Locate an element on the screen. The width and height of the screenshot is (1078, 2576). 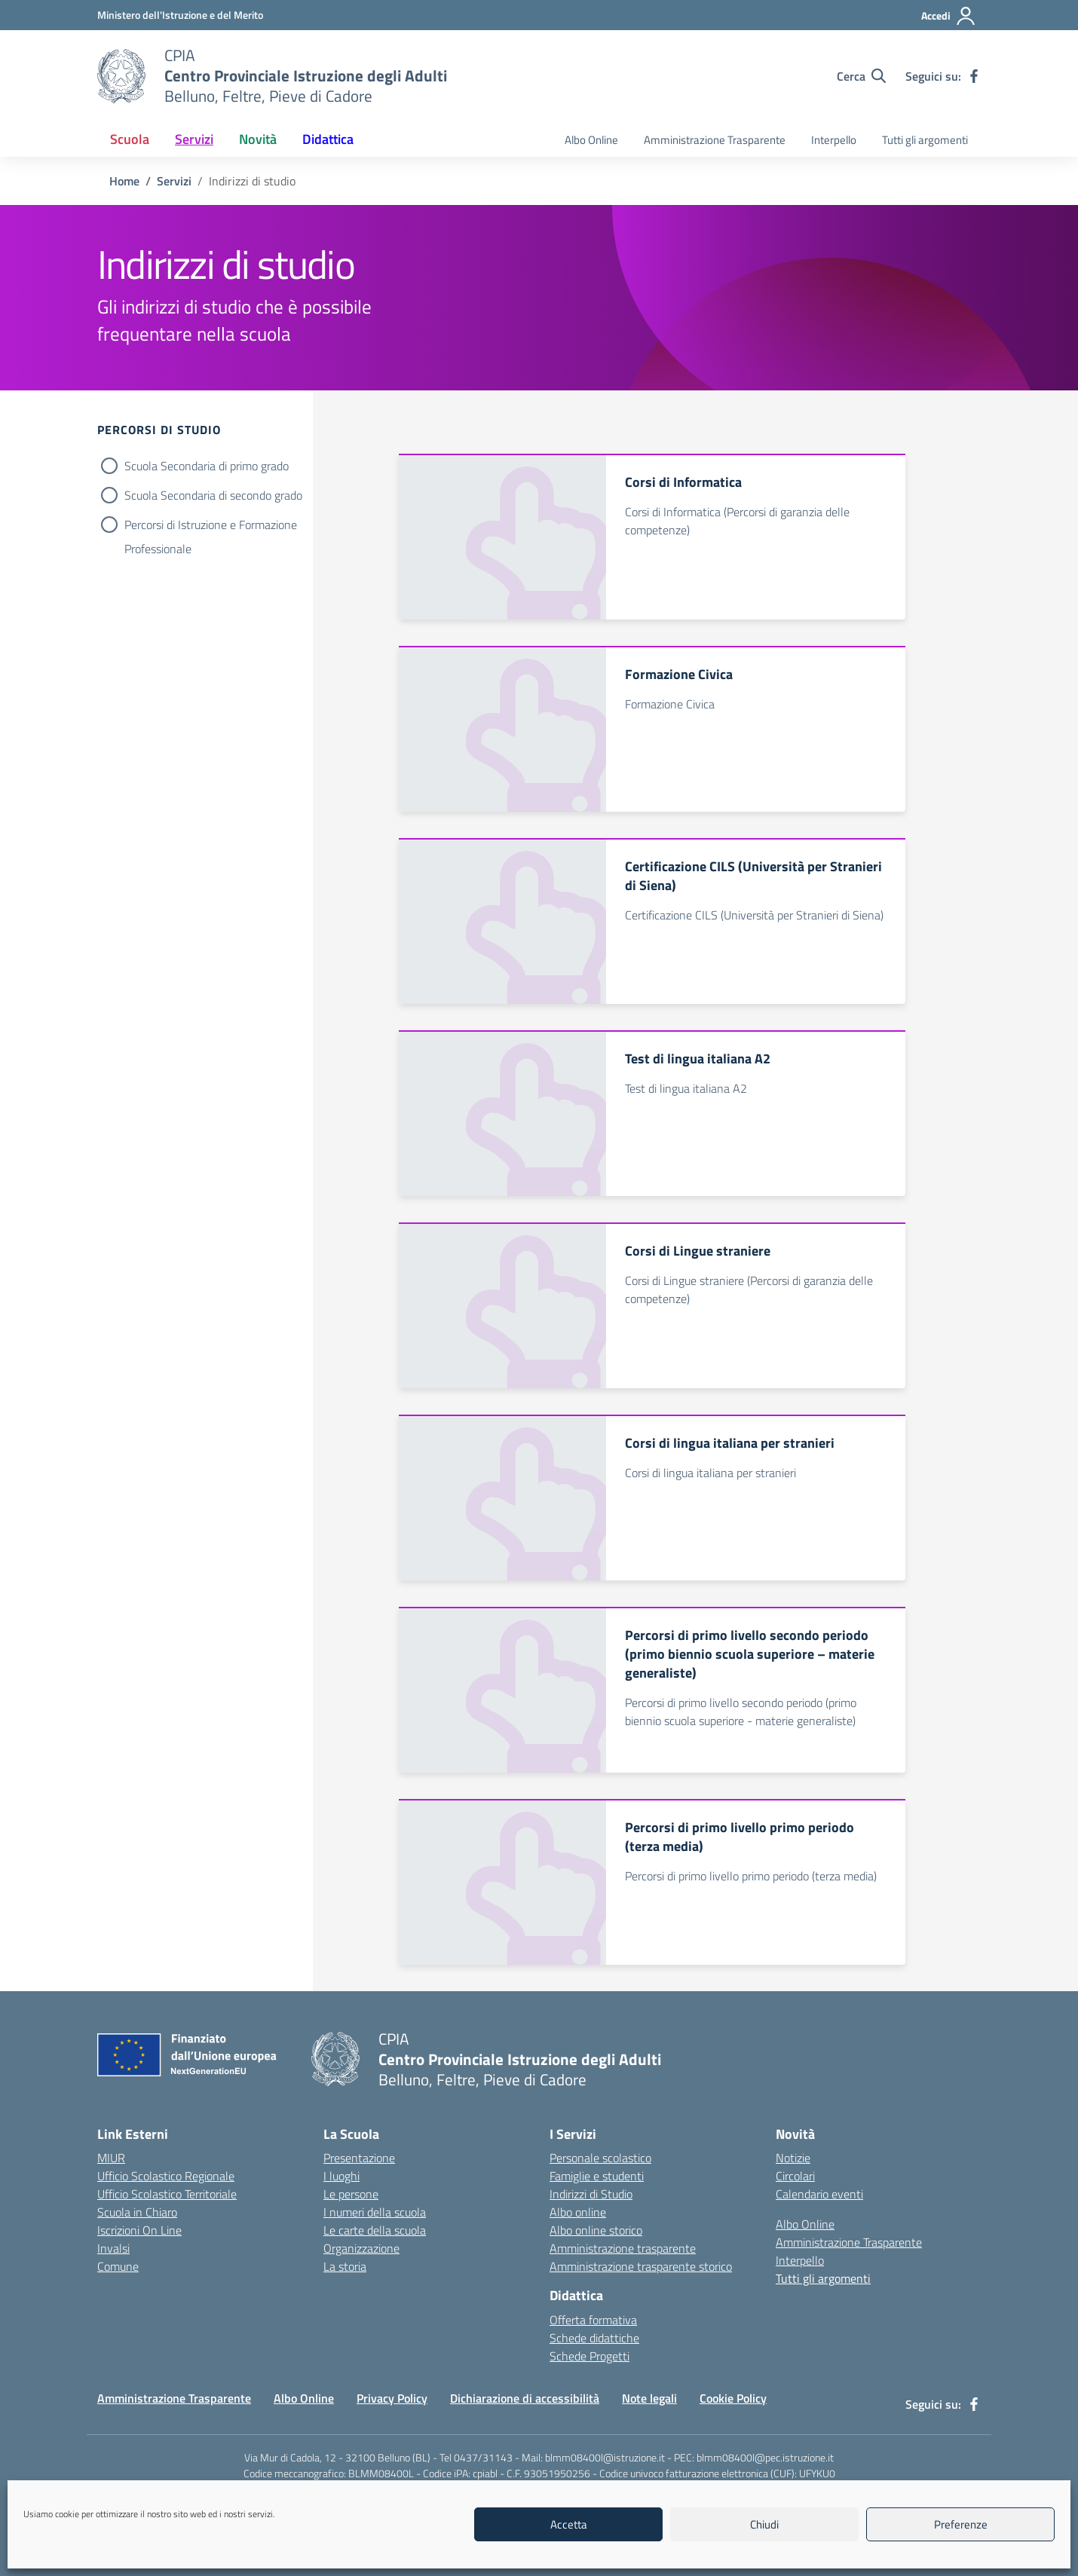
Amministrazione trasparente storico is located at coordinates (641, 2266).